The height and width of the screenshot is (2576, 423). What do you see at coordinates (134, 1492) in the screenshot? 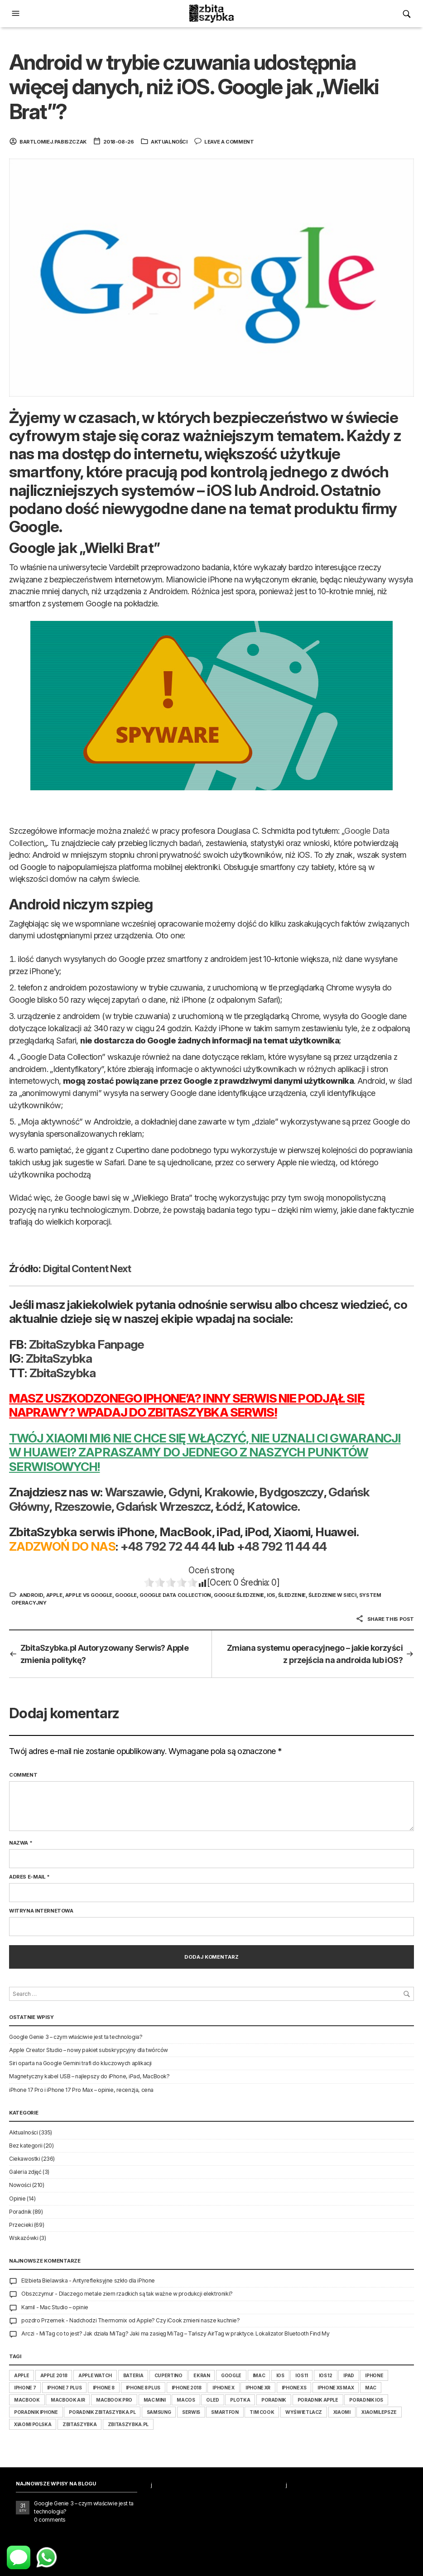
I see `Warszawie` at bounding box center [134, 1492].